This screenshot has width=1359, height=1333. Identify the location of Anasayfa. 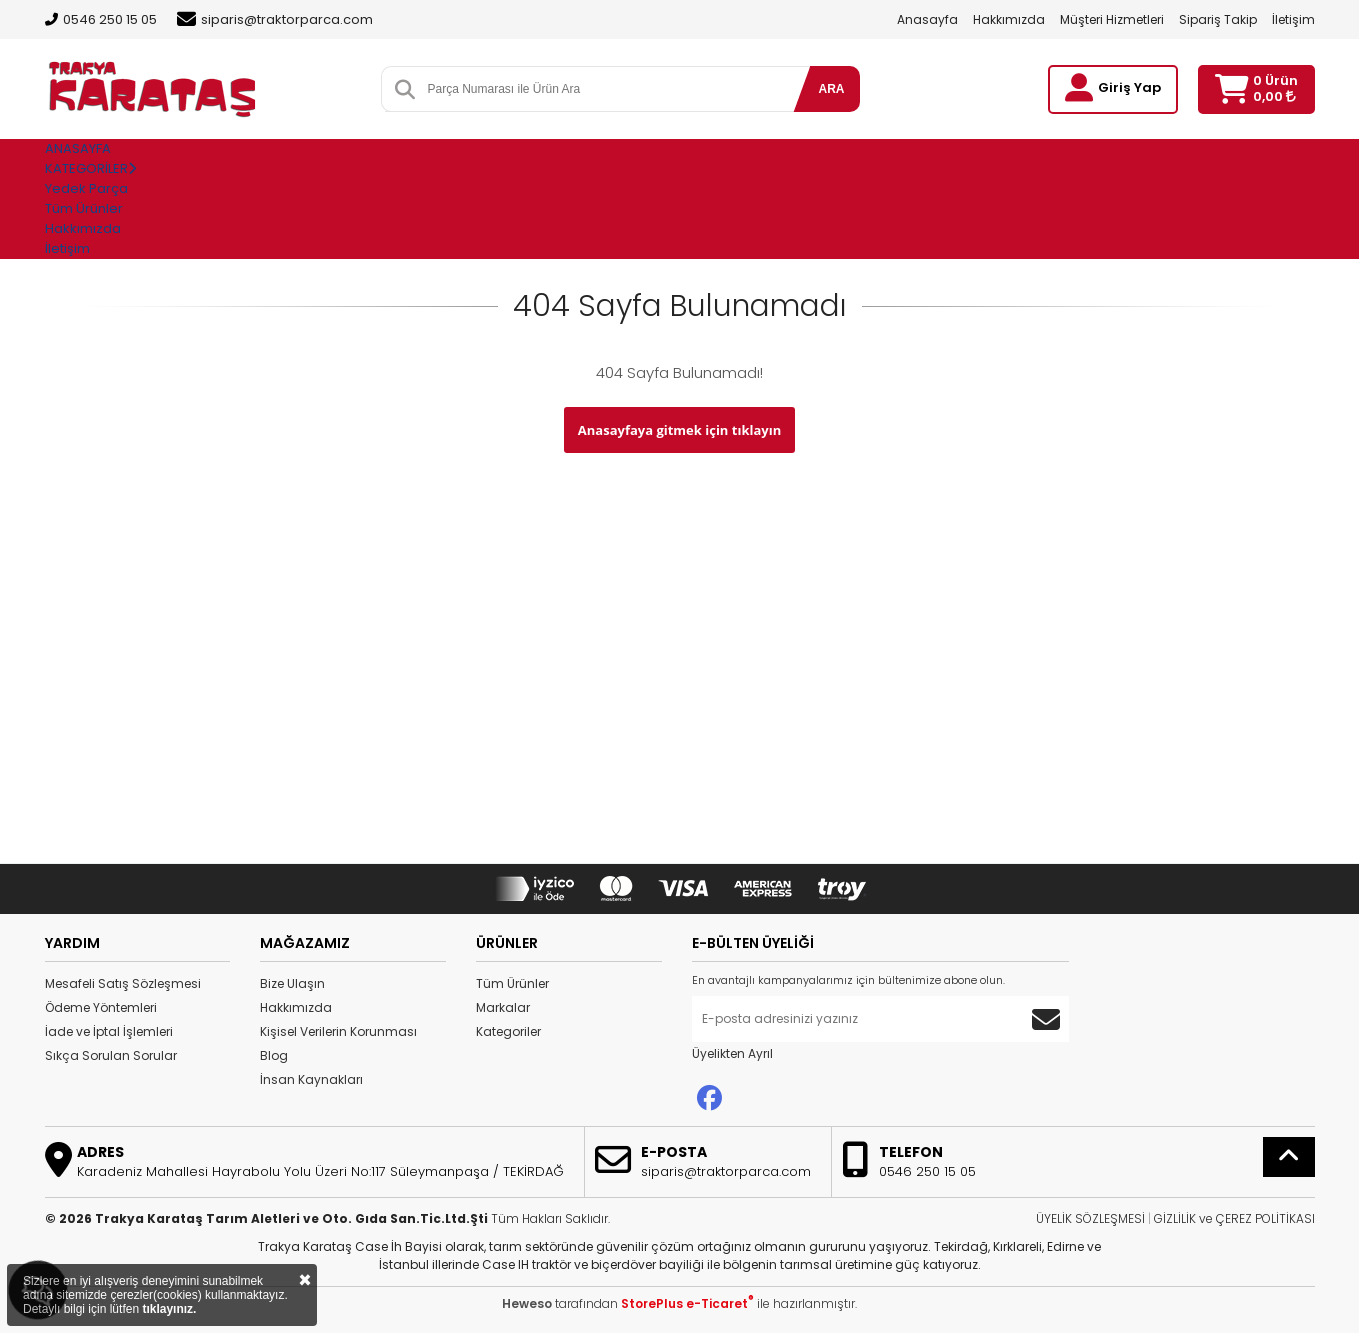
(927, 19).